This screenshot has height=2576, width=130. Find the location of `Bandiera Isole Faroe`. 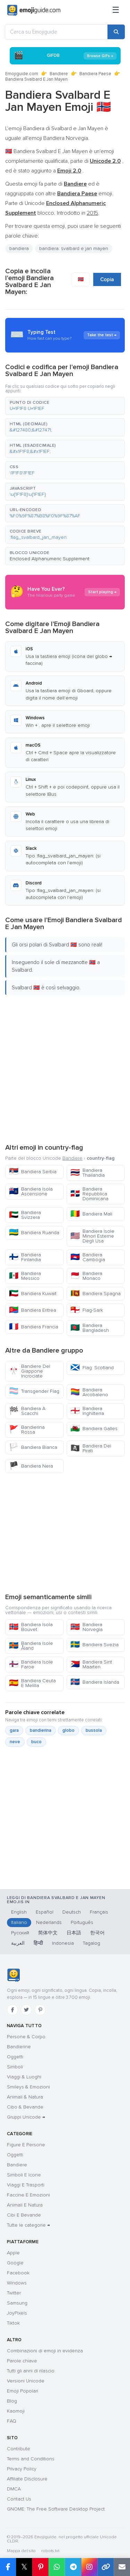

Bandiera Isole Faroe is located at coordinates (31, 1664).